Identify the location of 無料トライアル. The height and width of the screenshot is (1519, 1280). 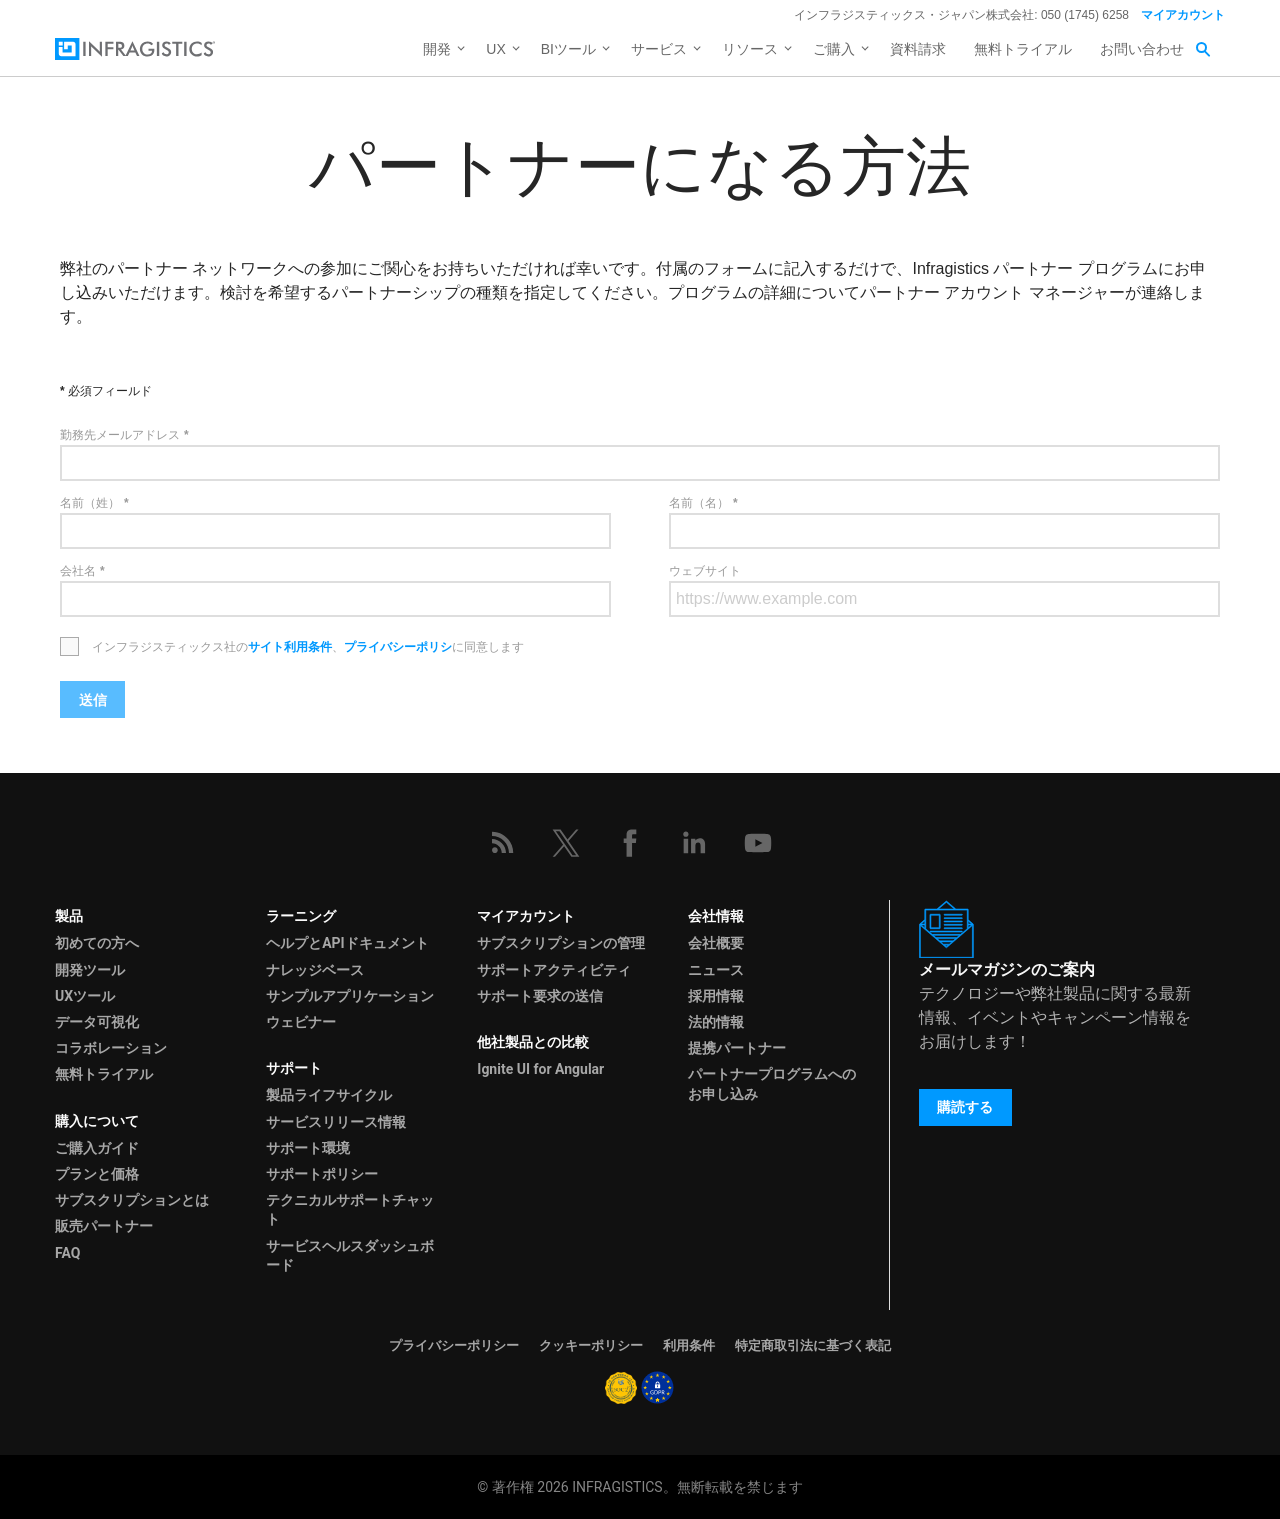
(1023, 49).